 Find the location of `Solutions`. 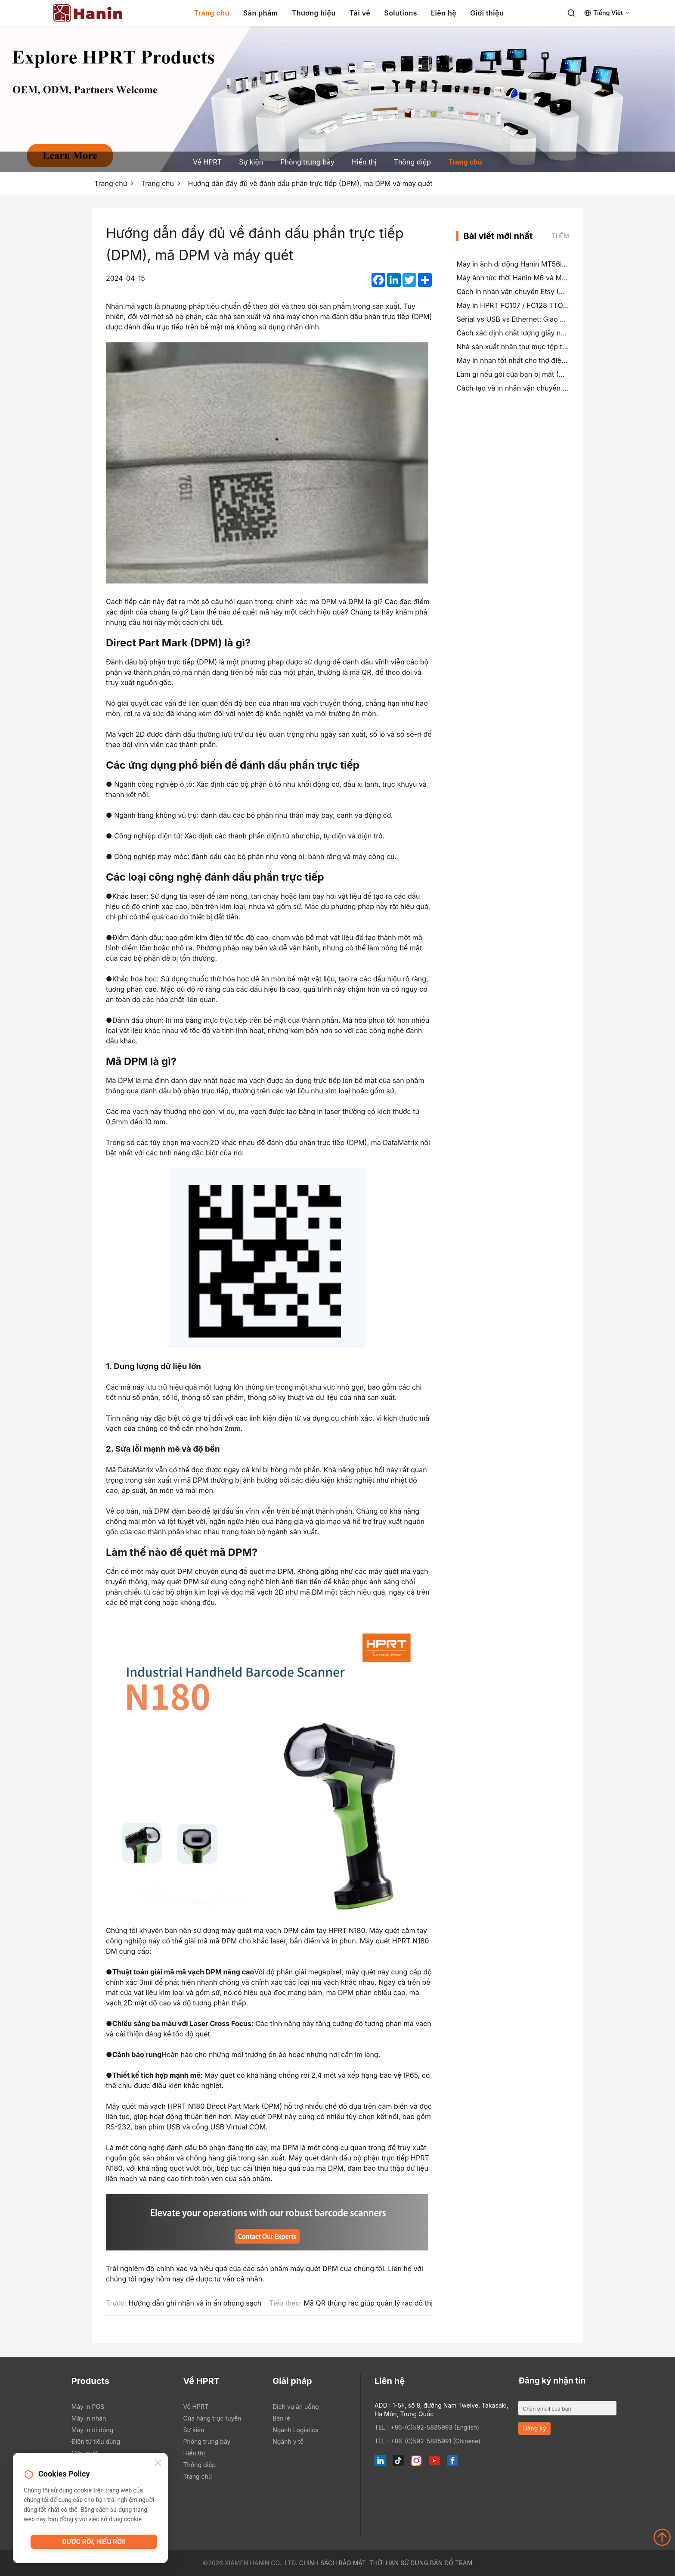

Solutions is located at coordinates (400, 13).